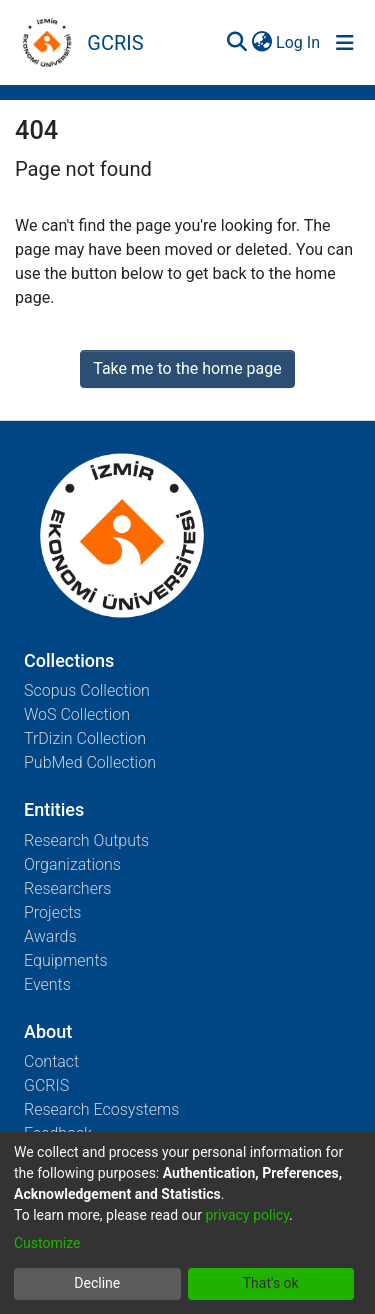  I want to click on Awards, so click(50, 936).